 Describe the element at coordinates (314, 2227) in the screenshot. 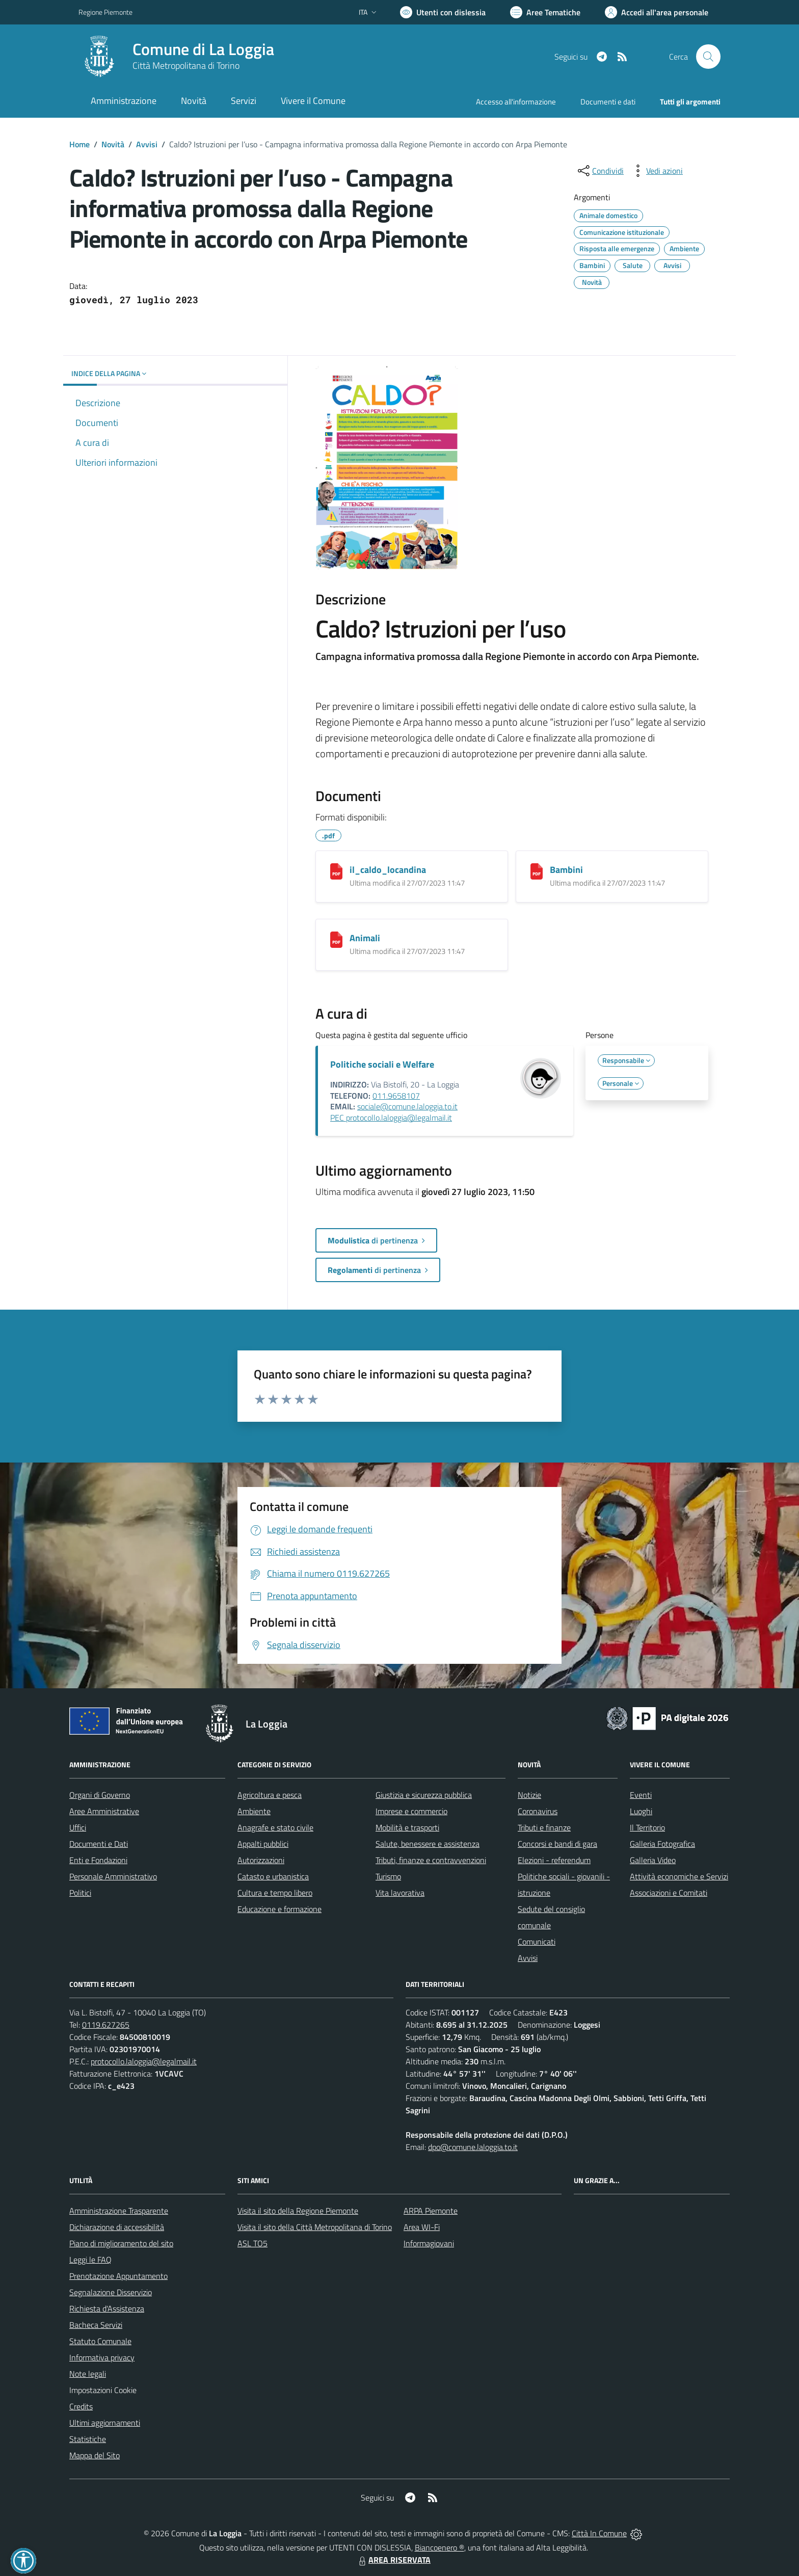

I see `Visita il sito della Città Metropolitana di Torino` at that location.